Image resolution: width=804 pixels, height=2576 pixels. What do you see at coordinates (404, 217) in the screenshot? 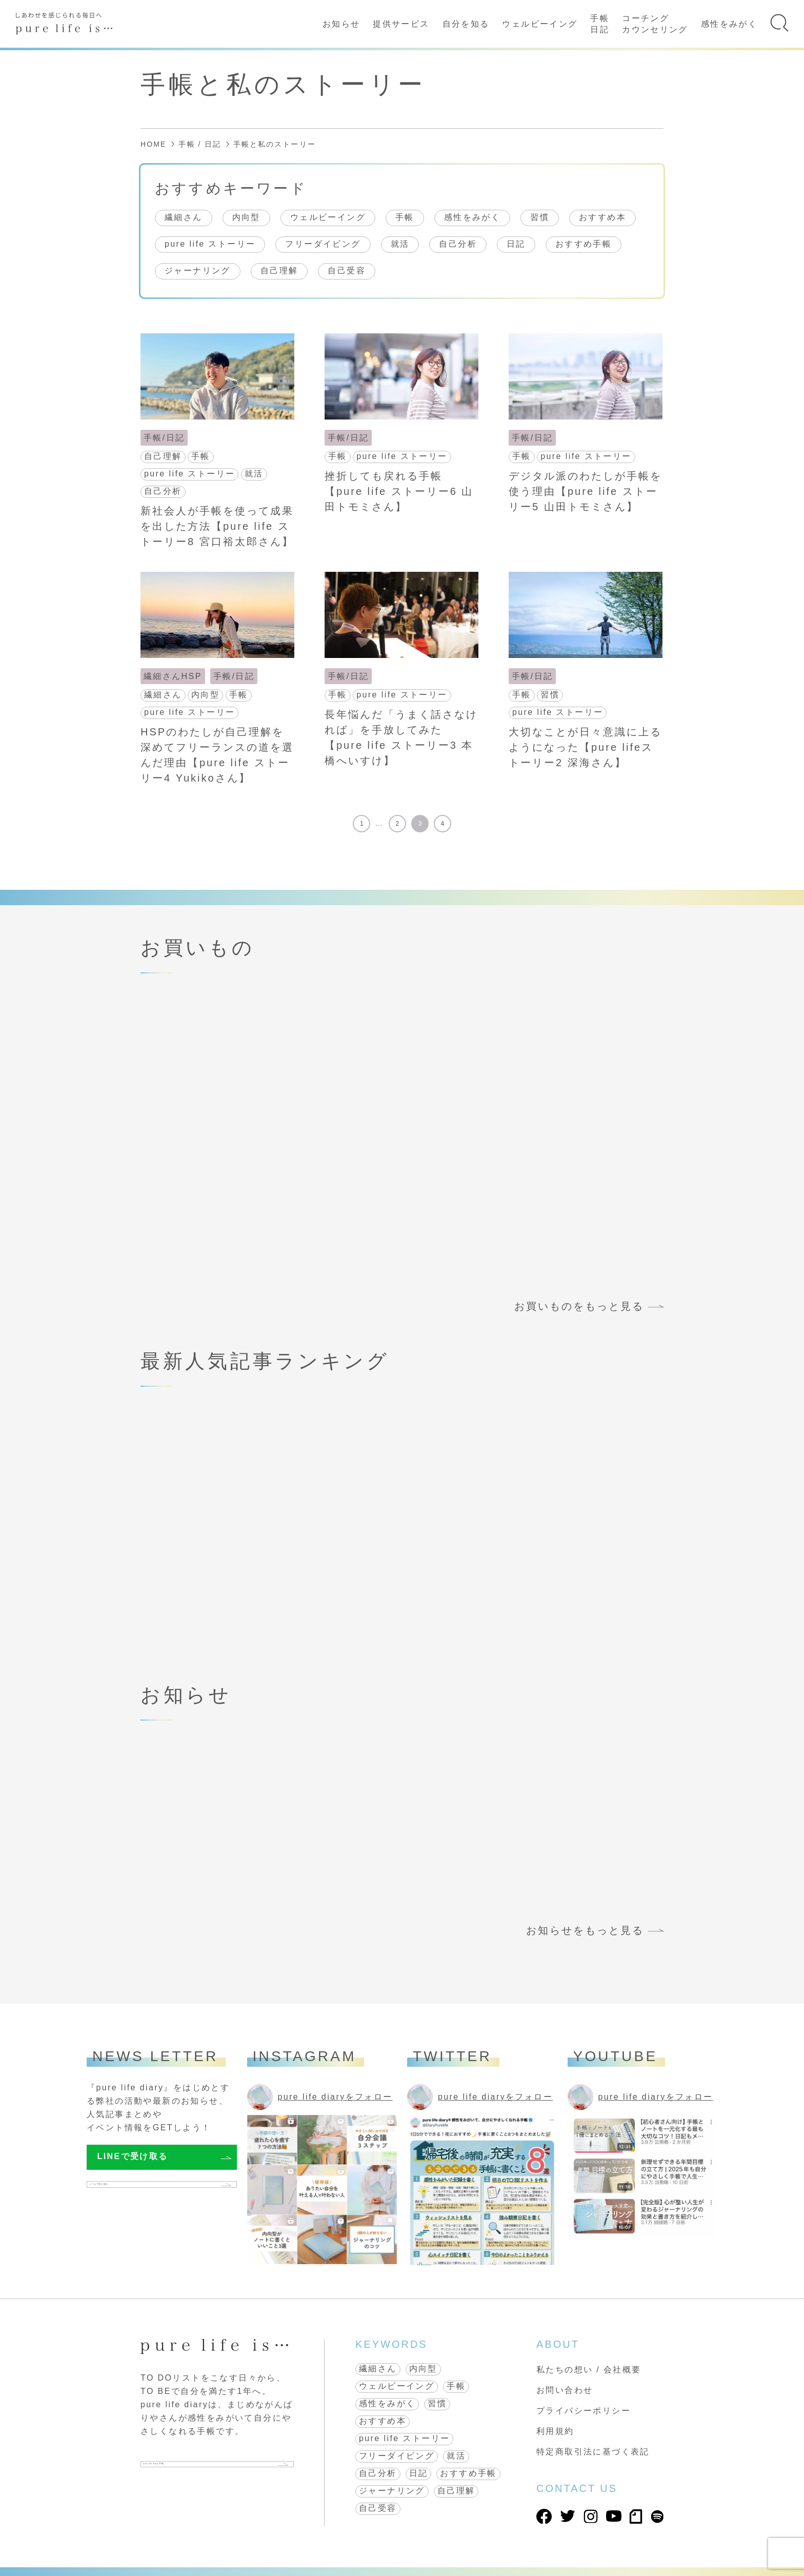
I see `手帳` at bounding box center [404, 217].